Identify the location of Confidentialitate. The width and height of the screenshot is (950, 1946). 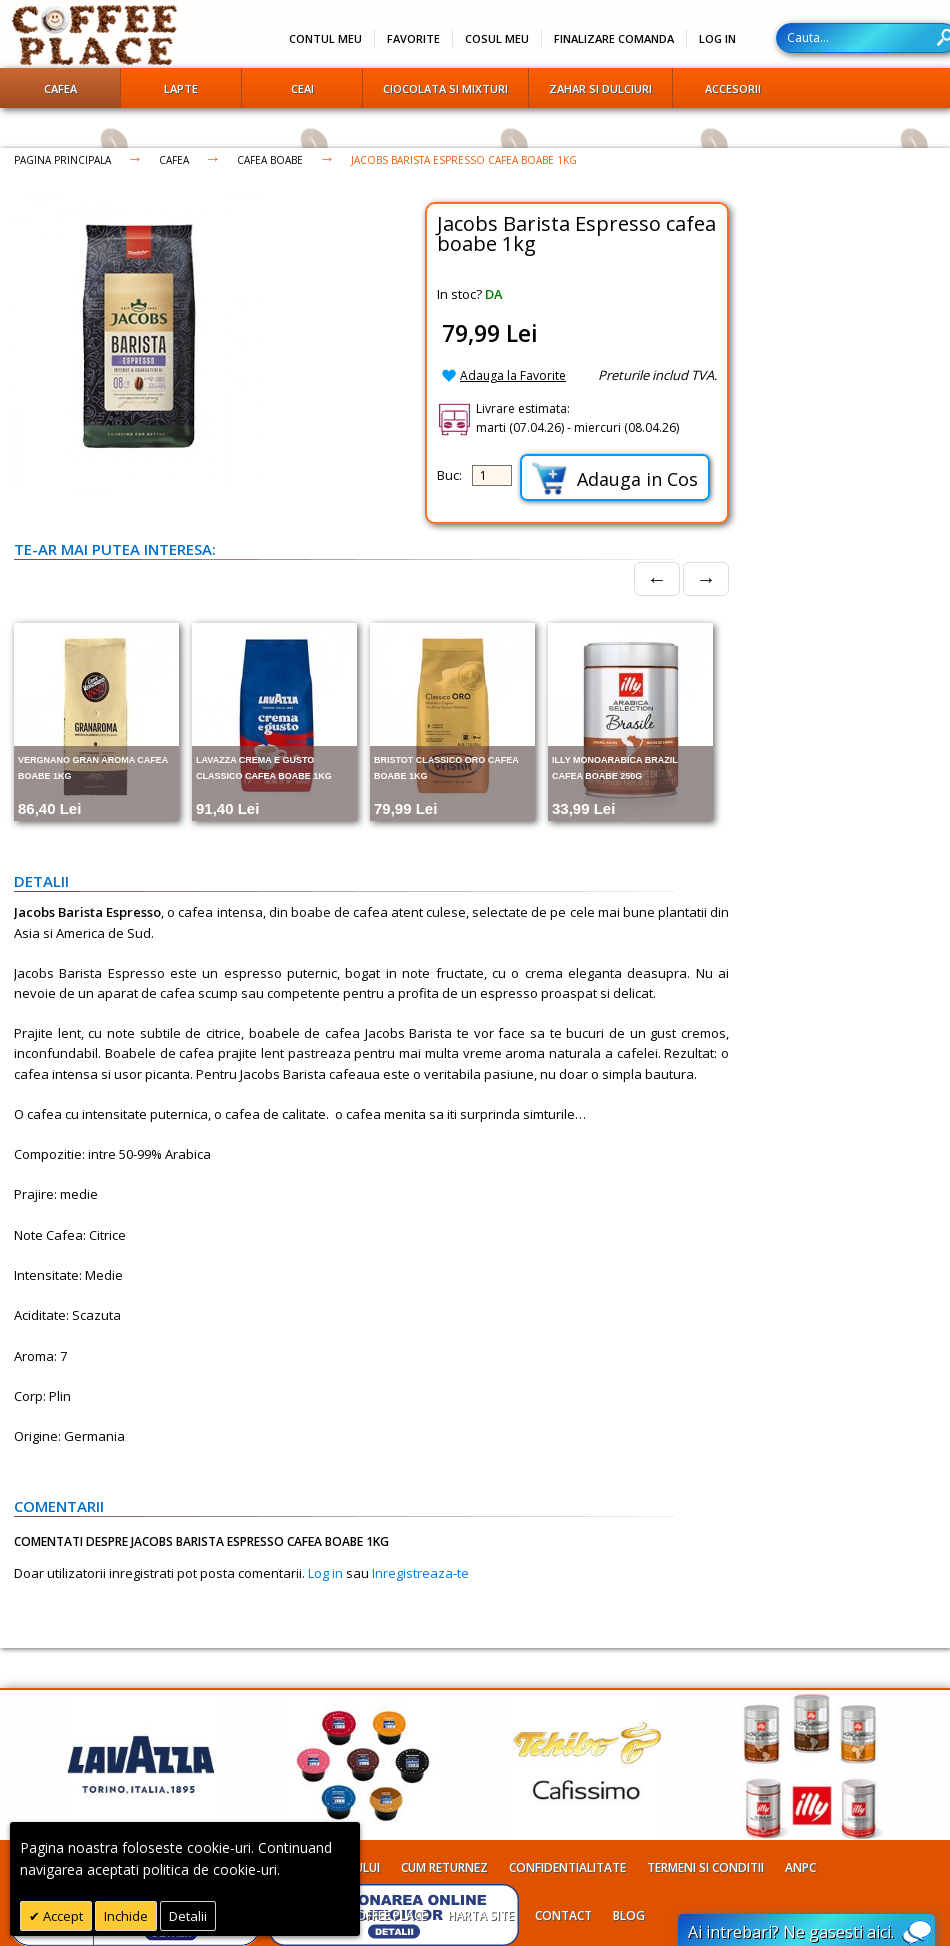
(567, 1867).